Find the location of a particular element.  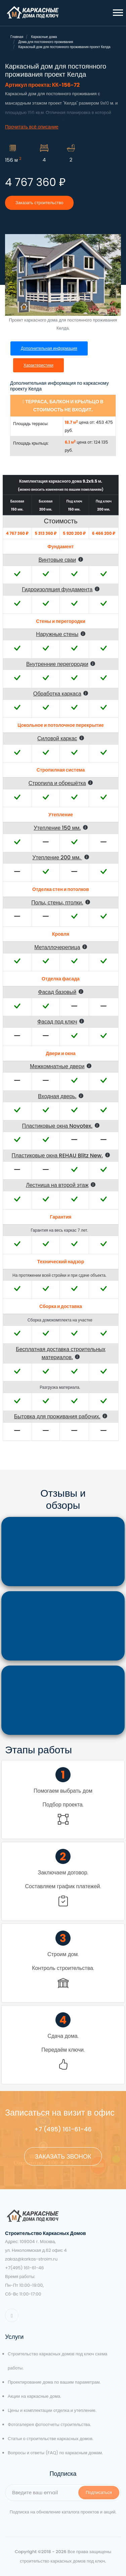

Статьи о строительстве каркасных домов. is located at coordinates (50, 2438).